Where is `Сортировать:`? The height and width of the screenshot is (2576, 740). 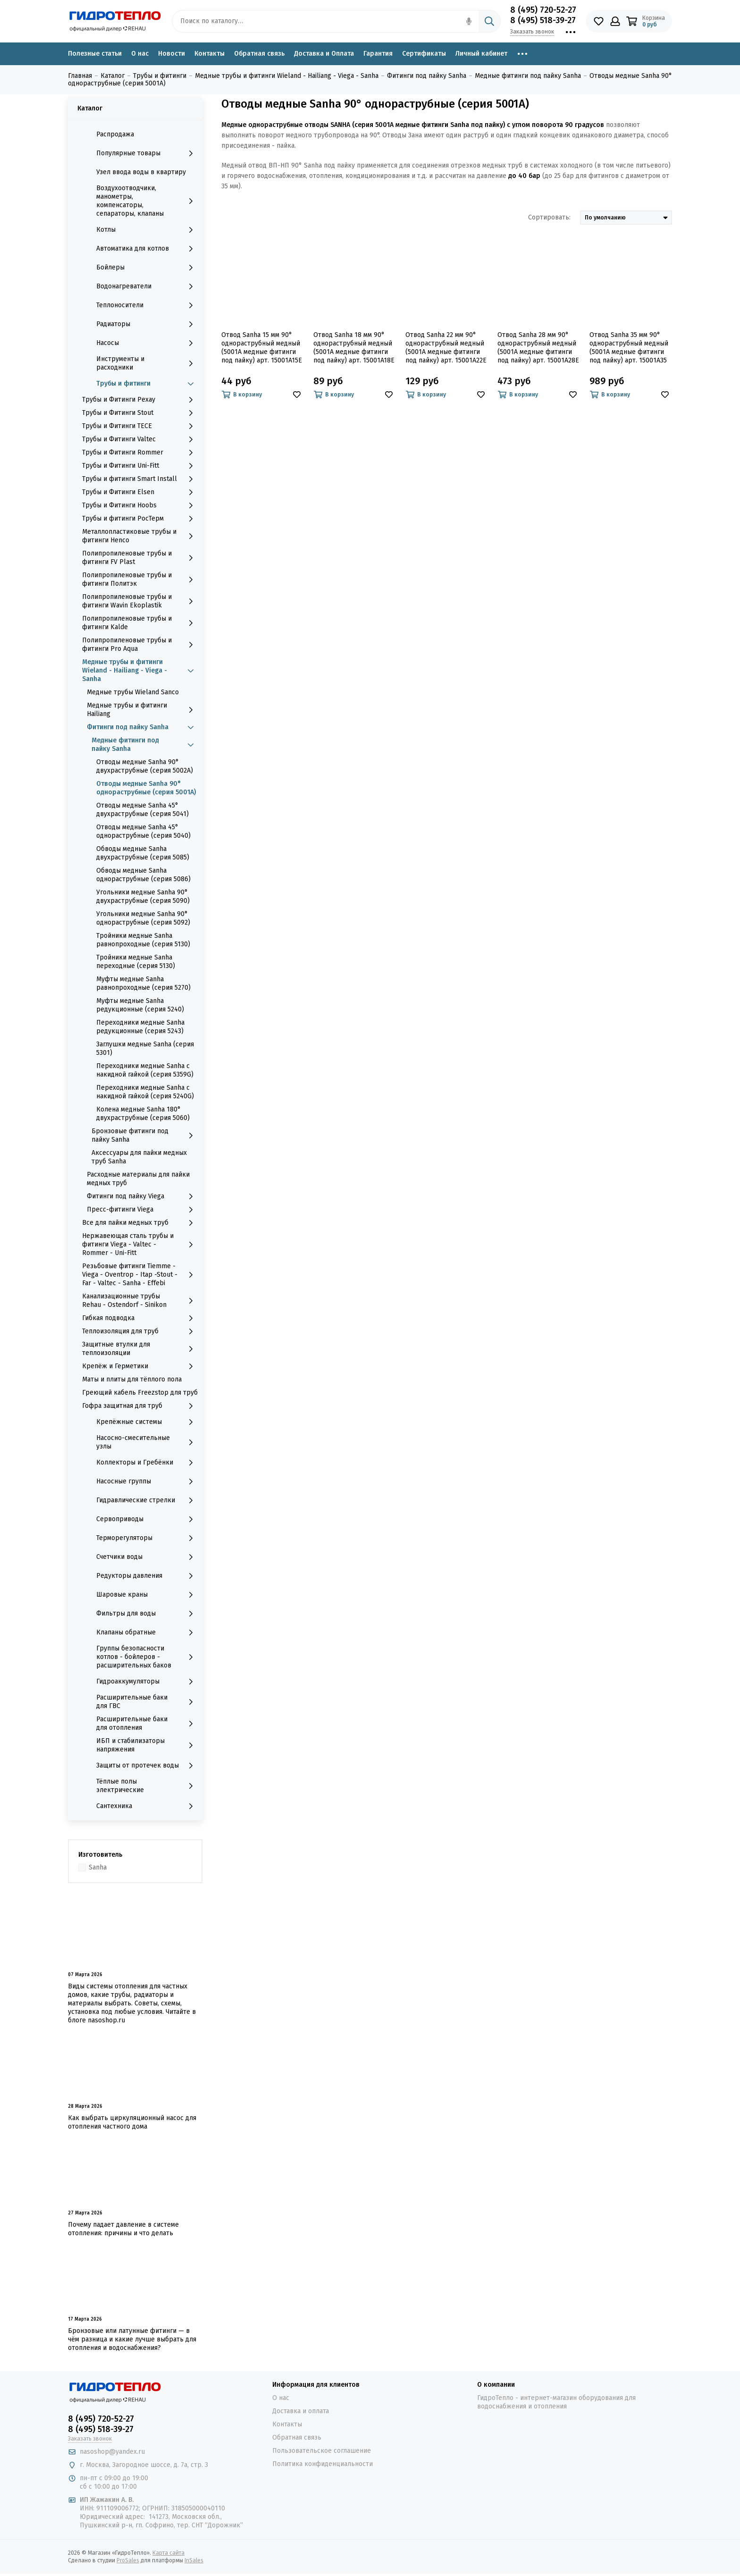
Сортировать: is located at coordinates (549, 217).